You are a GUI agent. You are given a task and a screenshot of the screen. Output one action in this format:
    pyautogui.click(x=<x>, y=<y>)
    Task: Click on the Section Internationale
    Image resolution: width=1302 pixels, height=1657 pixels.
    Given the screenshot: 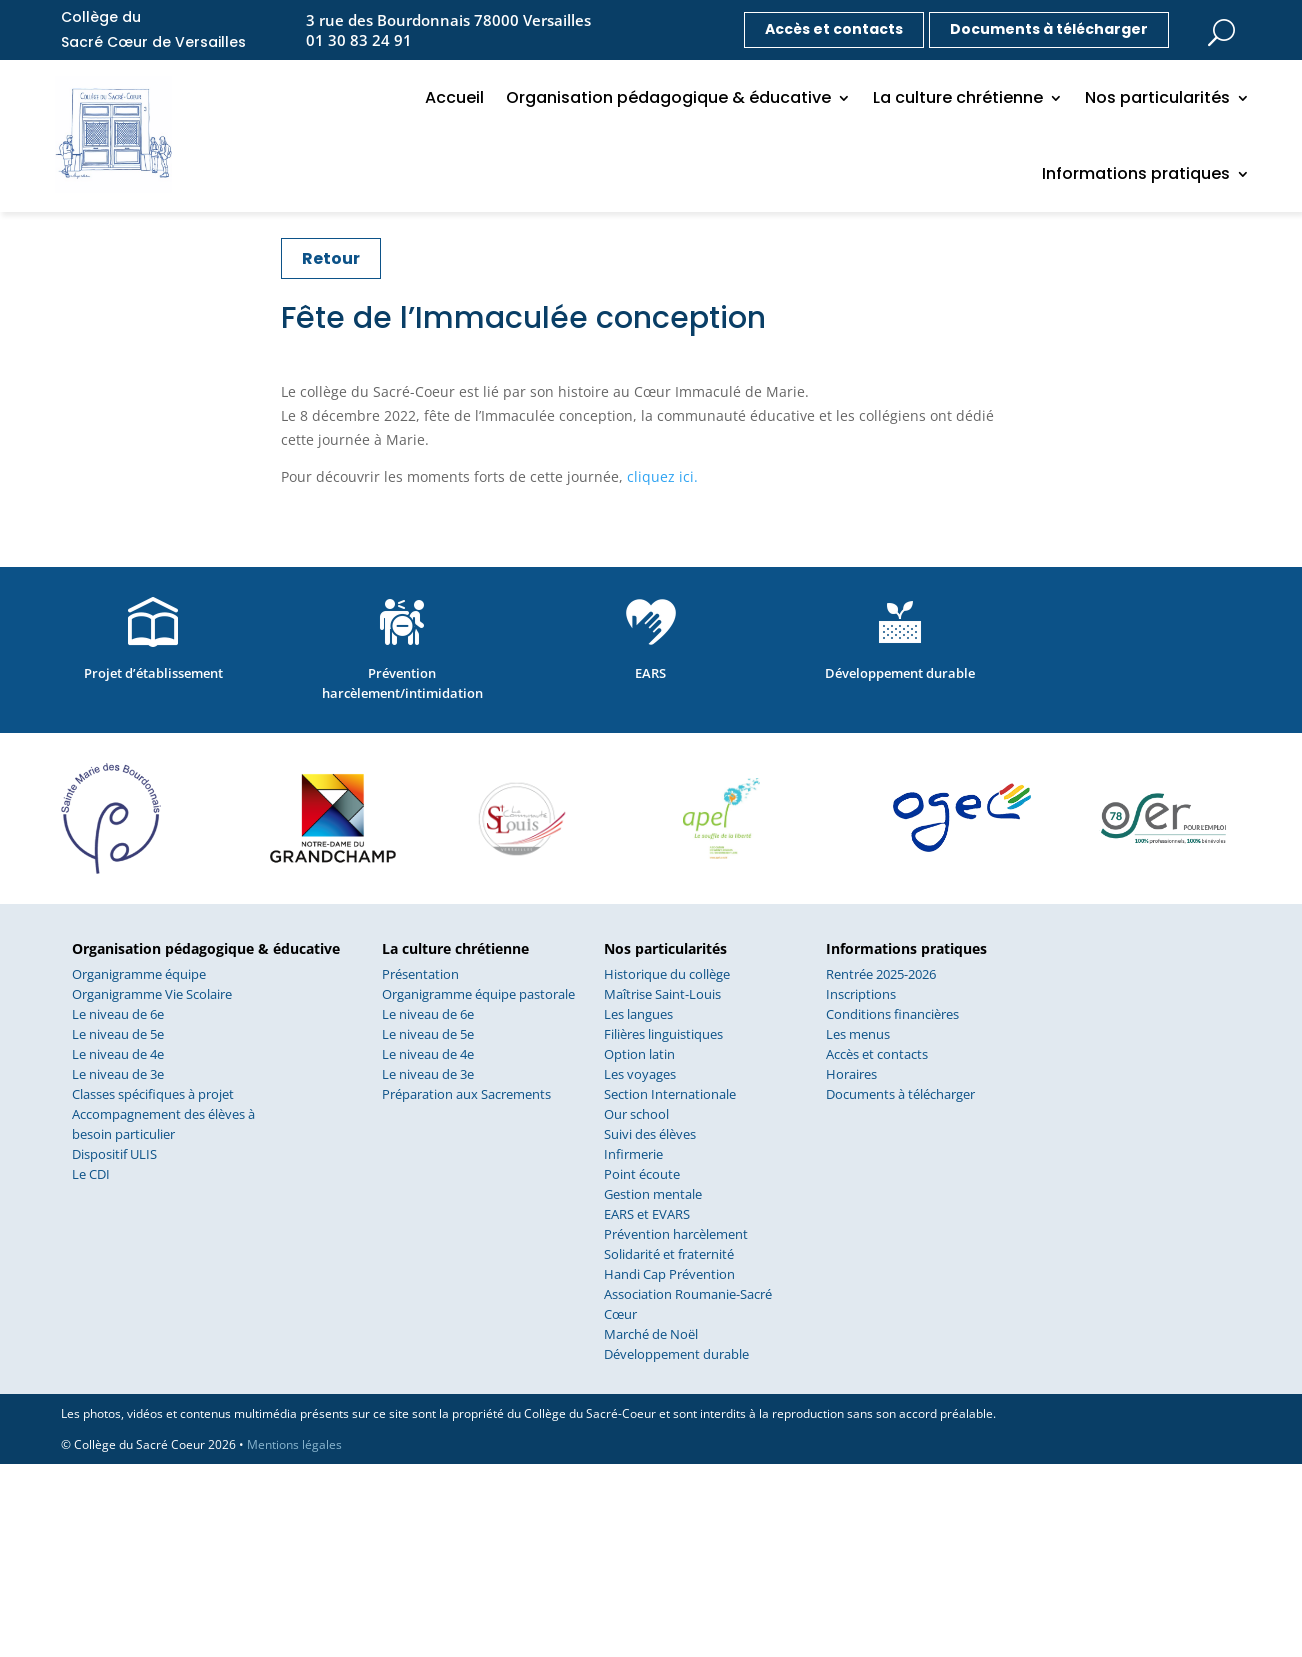 What is the action you would take?
    pyautogui.click(x=670, y=1094)
    